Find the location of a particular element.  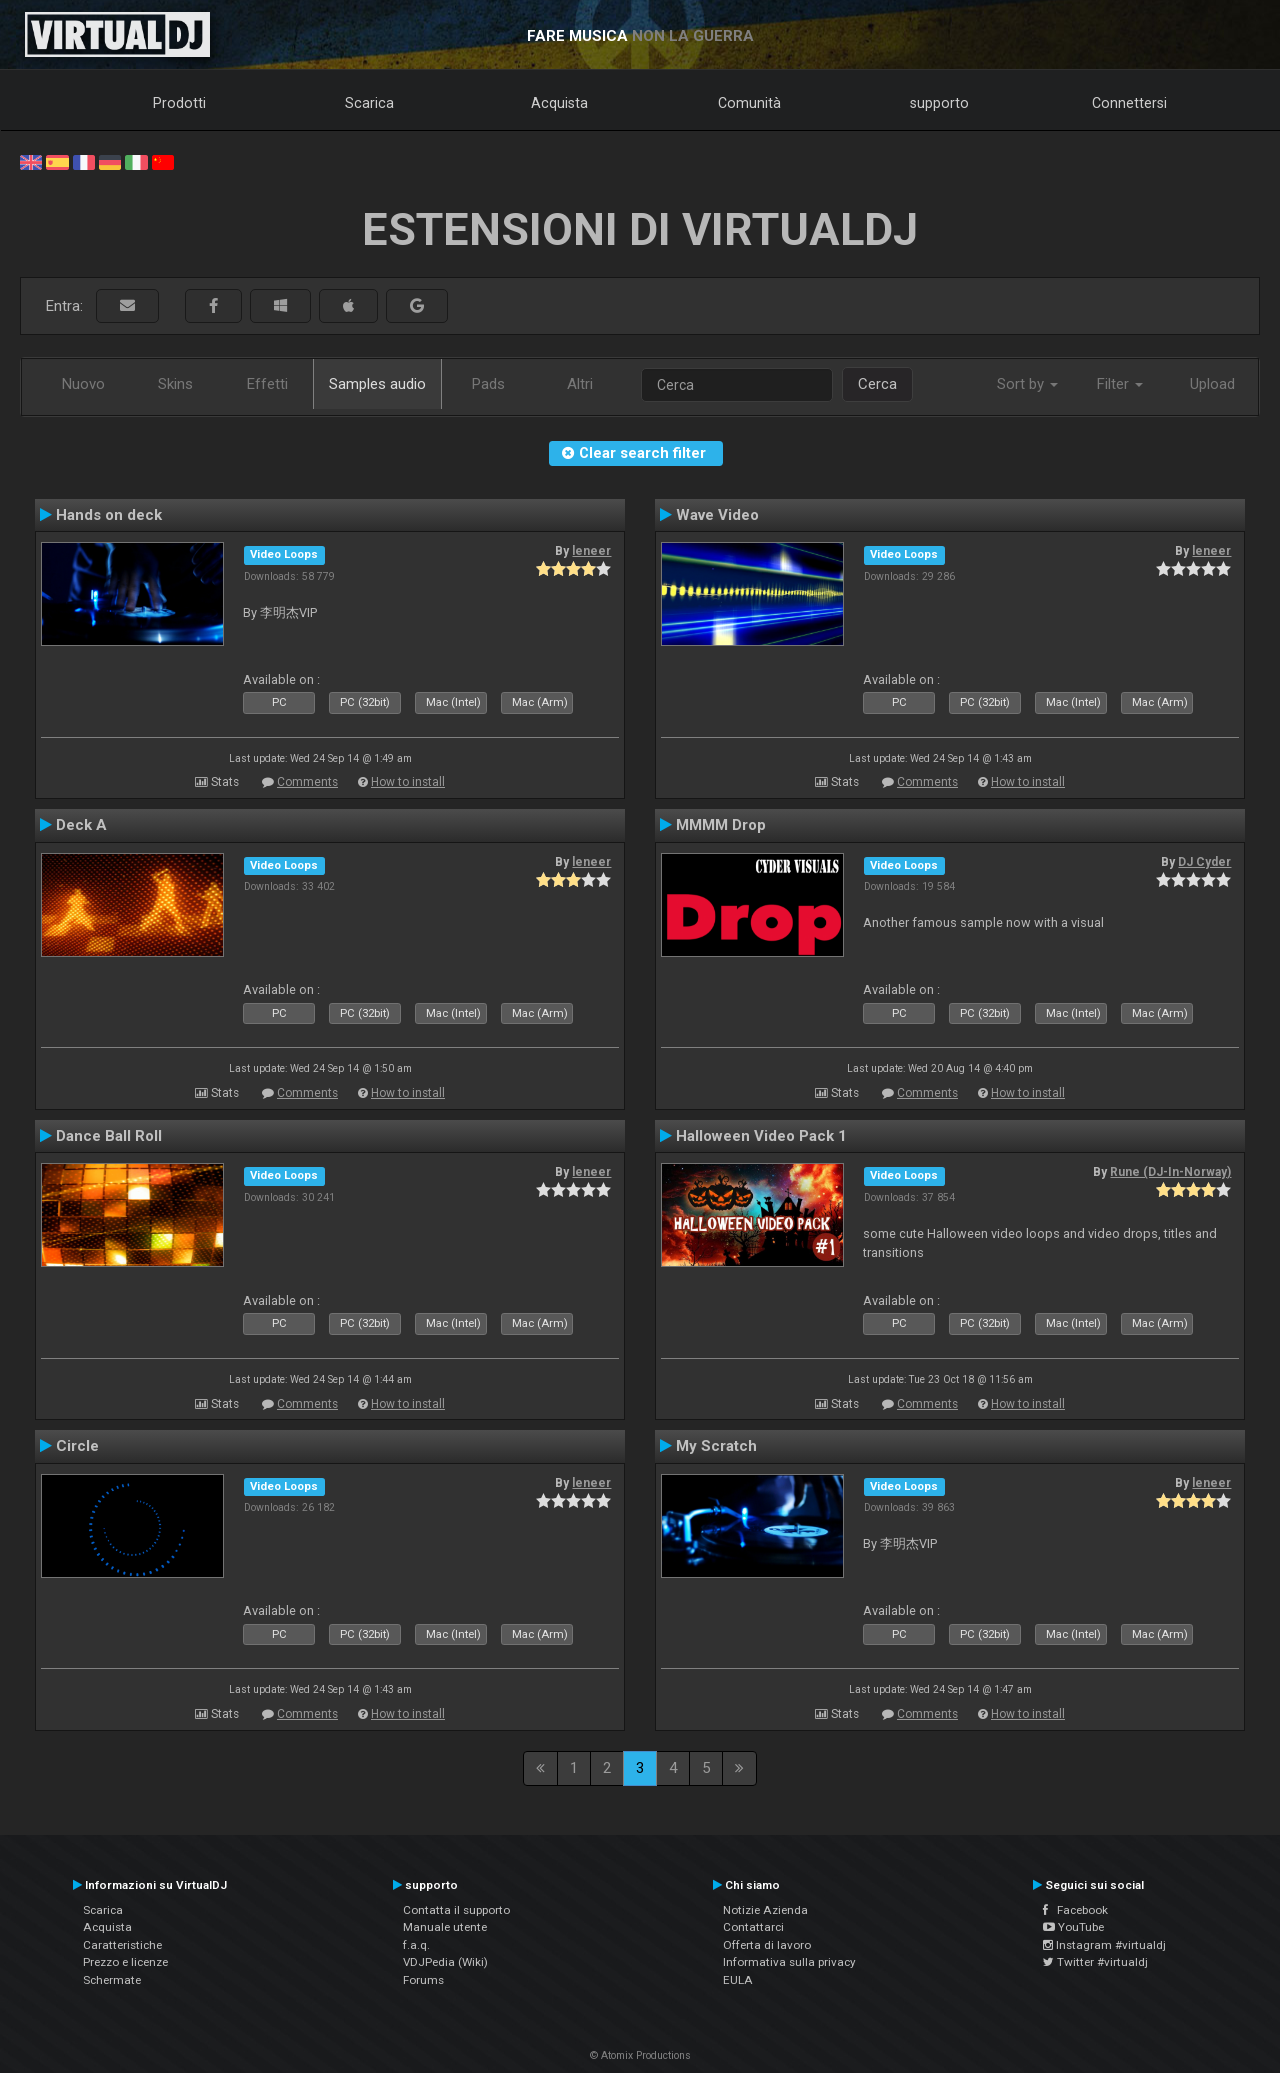

Prodotti is located at coordinates (179, 103).